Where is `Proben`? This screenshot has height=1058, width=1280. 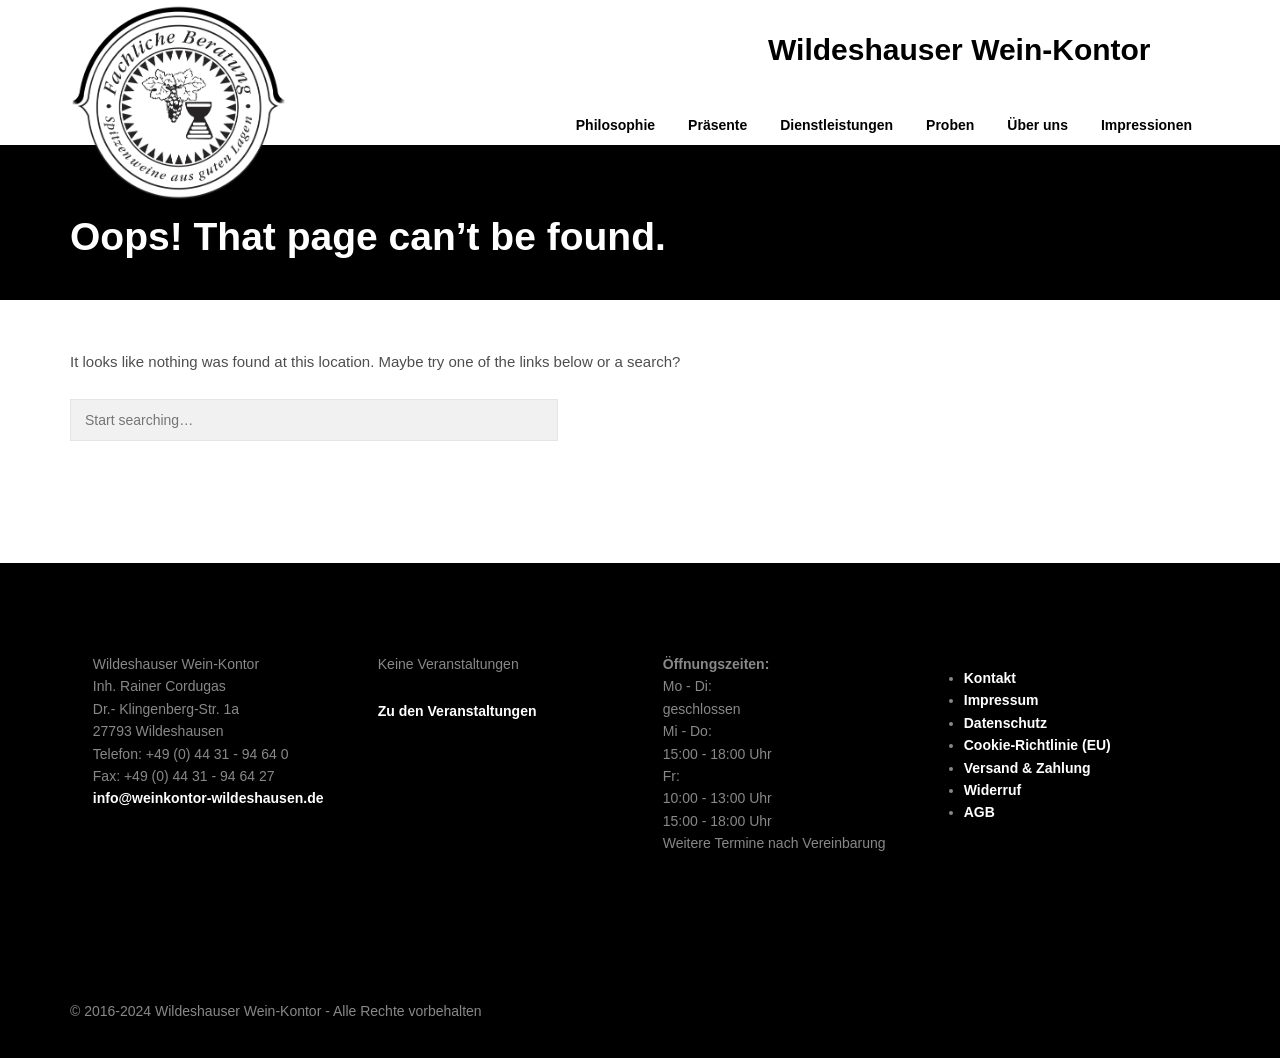 Proben is located at coordinates (950, 125).